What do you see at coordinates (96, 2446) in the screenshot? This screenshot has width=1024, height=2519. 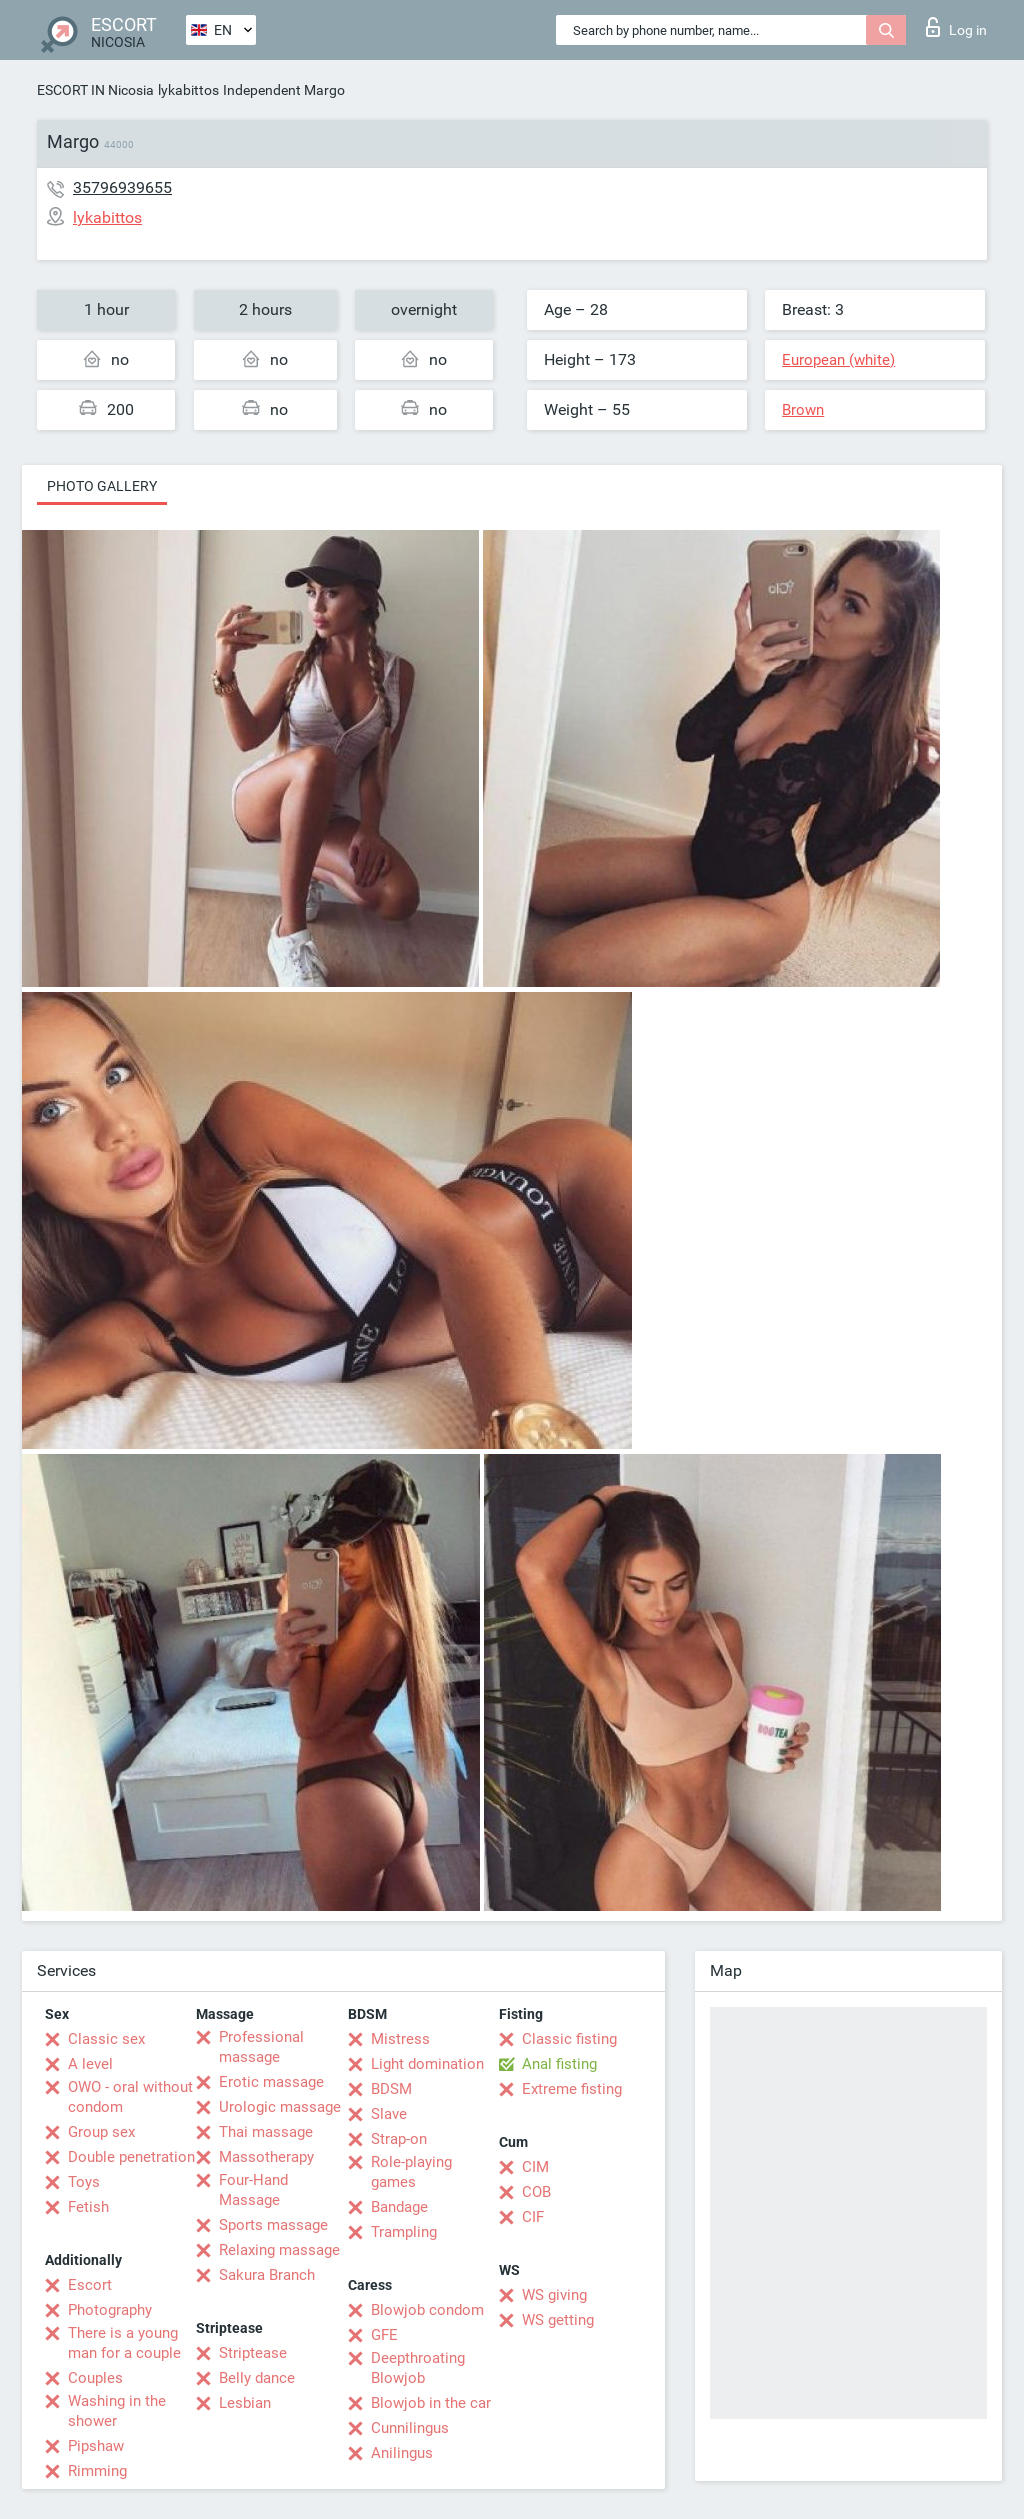 I see `Pipshaw` at bounding box center [96, 2446].